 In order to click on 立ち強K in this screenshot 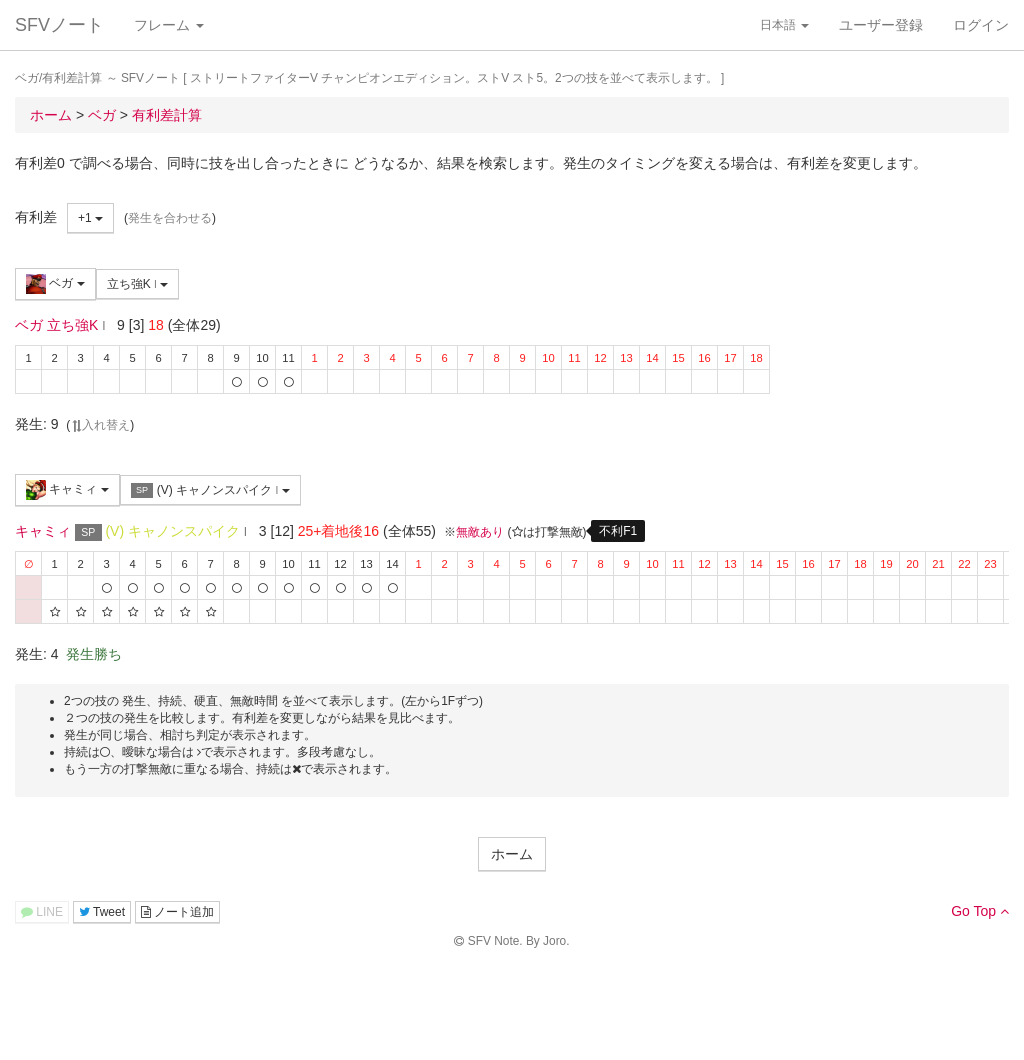, I will do `click(138, 284)`.